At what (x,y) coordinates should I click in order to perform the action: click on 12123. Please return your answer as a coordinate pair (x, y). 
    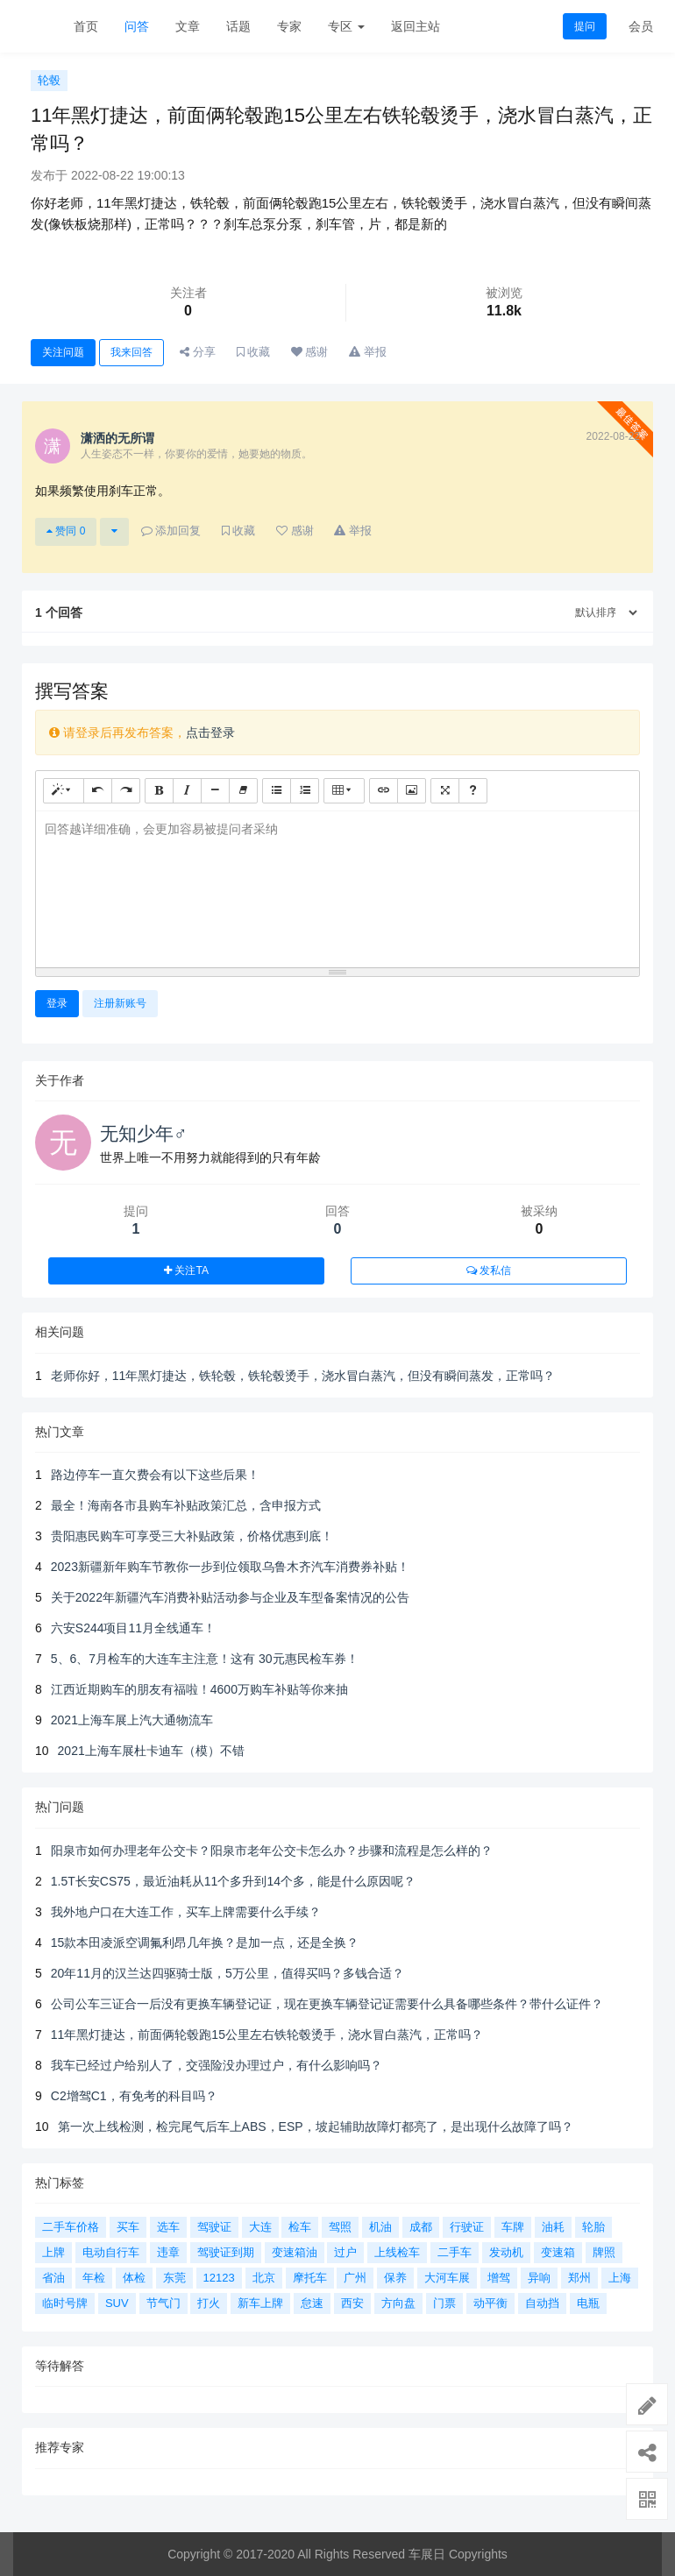
    Looking at the image, I should click on (219, 2277).